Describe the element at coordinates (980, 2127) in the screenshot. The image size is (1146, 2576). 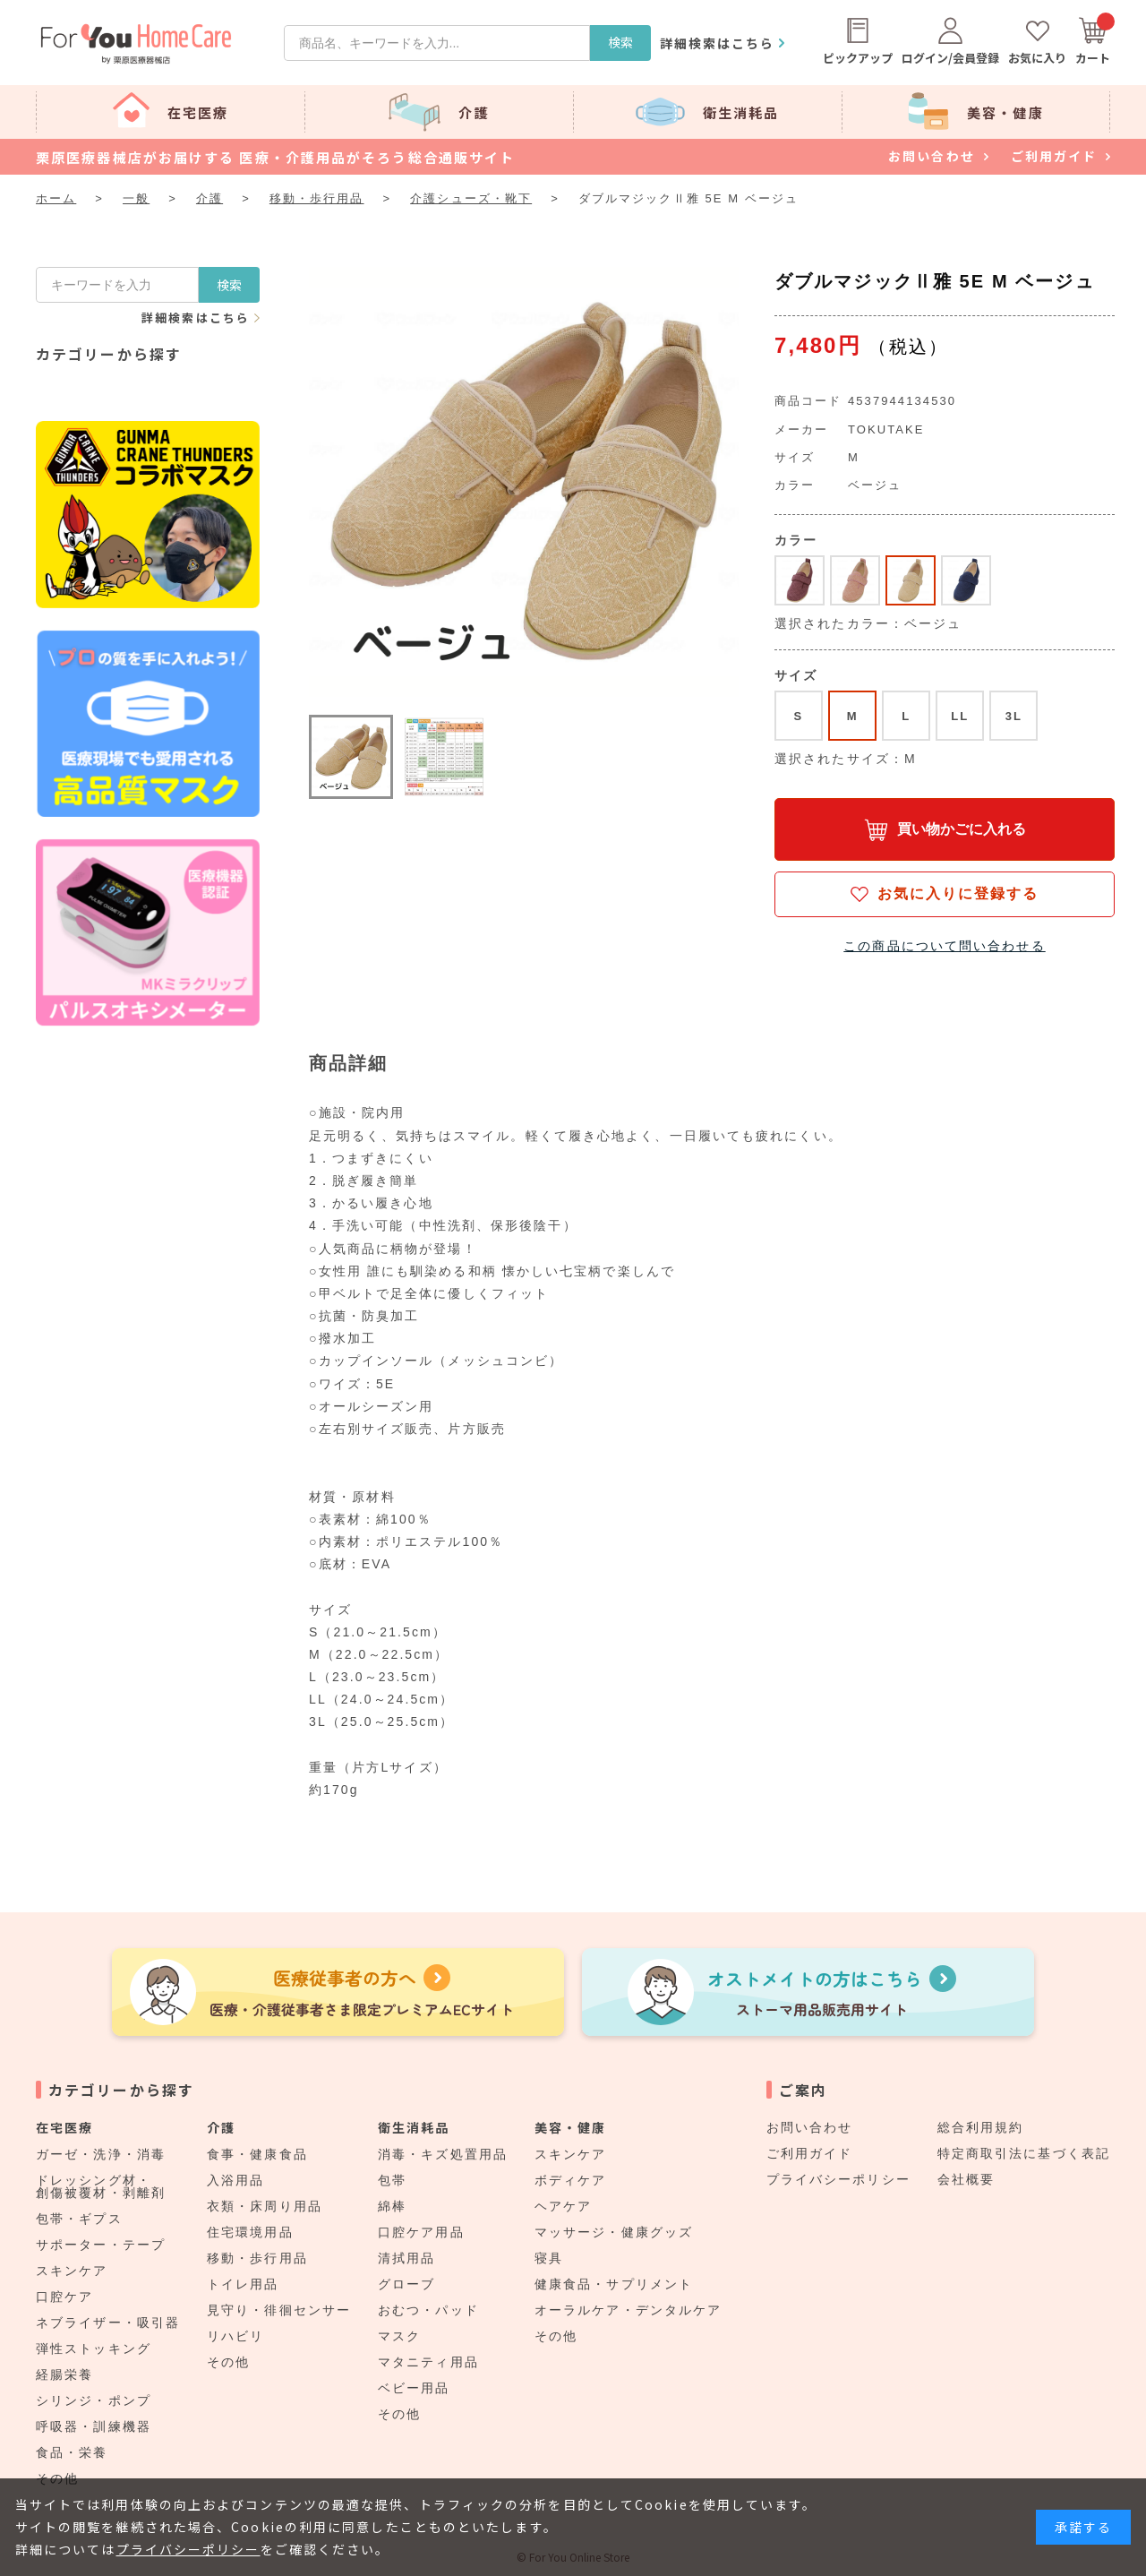
I see `総合利用規約` at that location.